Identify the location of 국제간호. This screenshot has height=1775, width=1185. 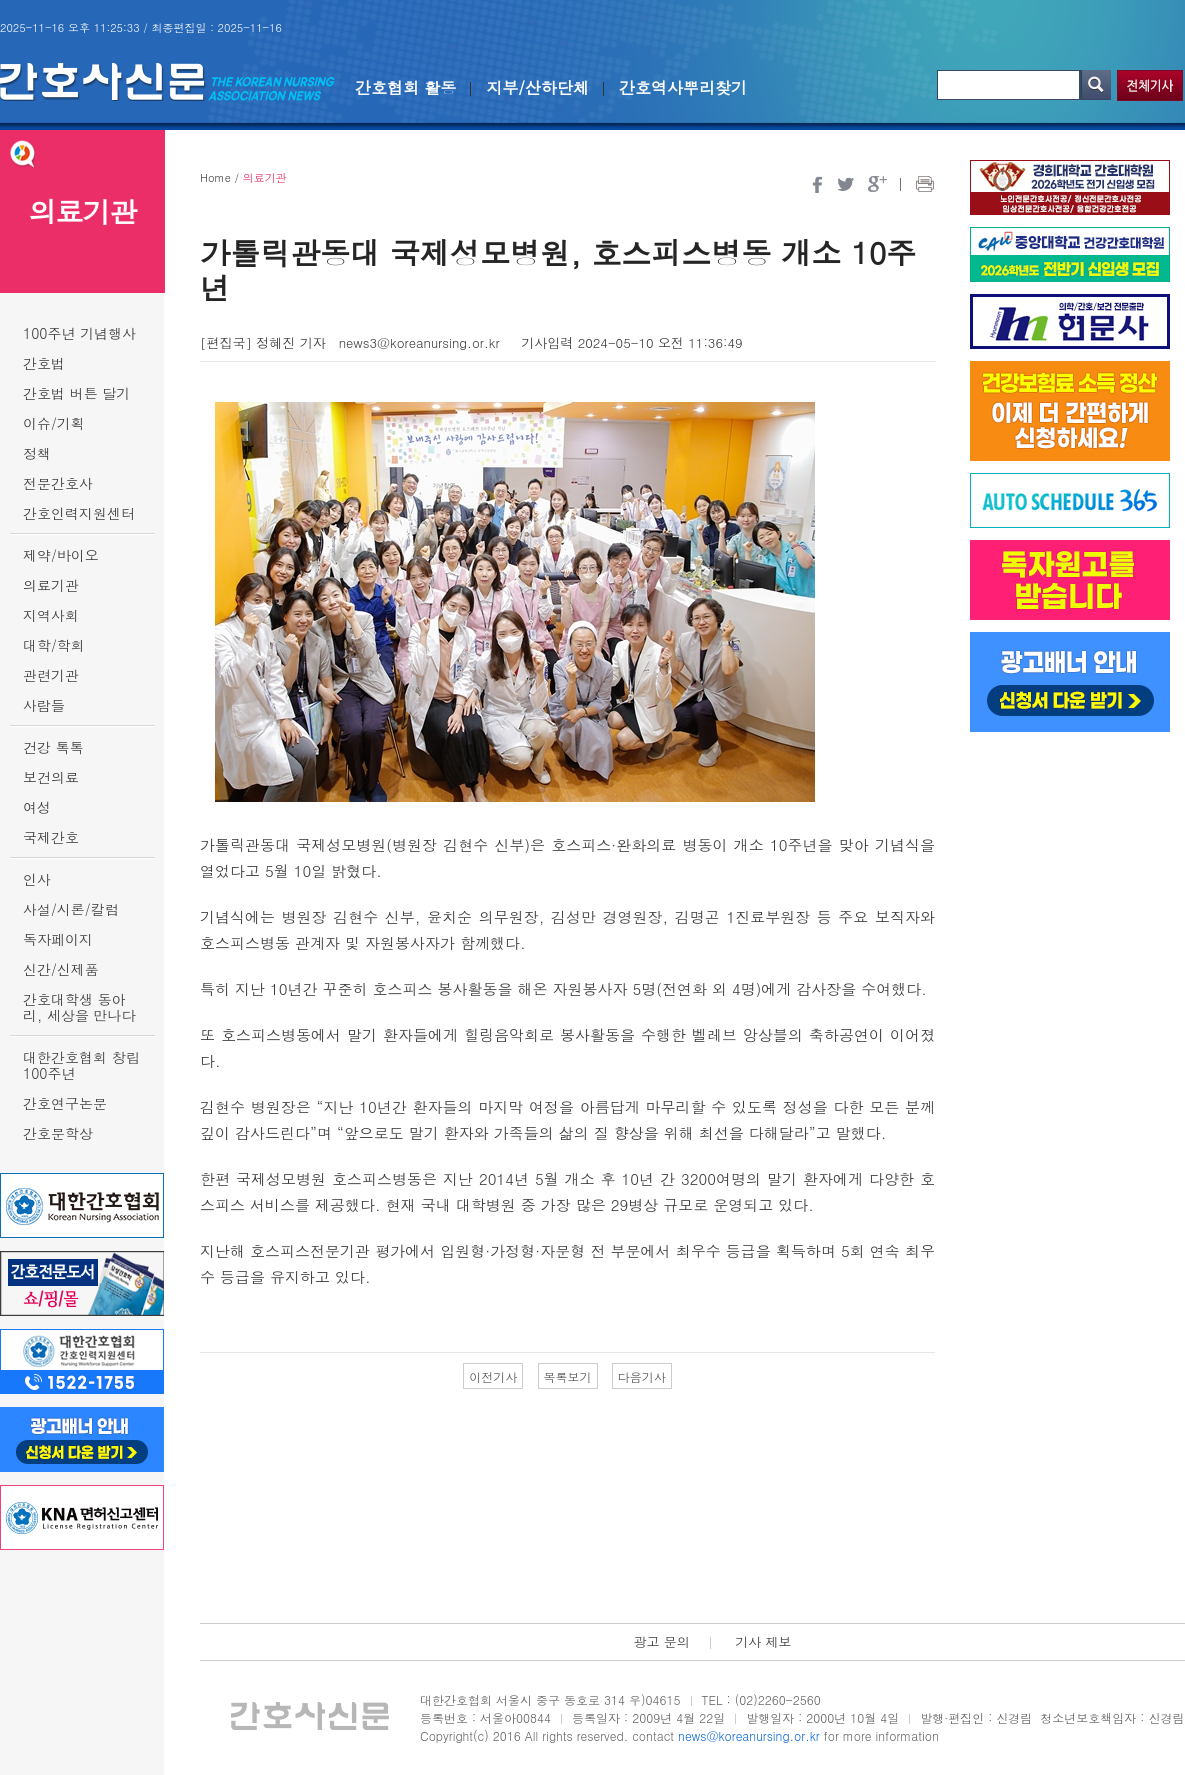
(51, 837).